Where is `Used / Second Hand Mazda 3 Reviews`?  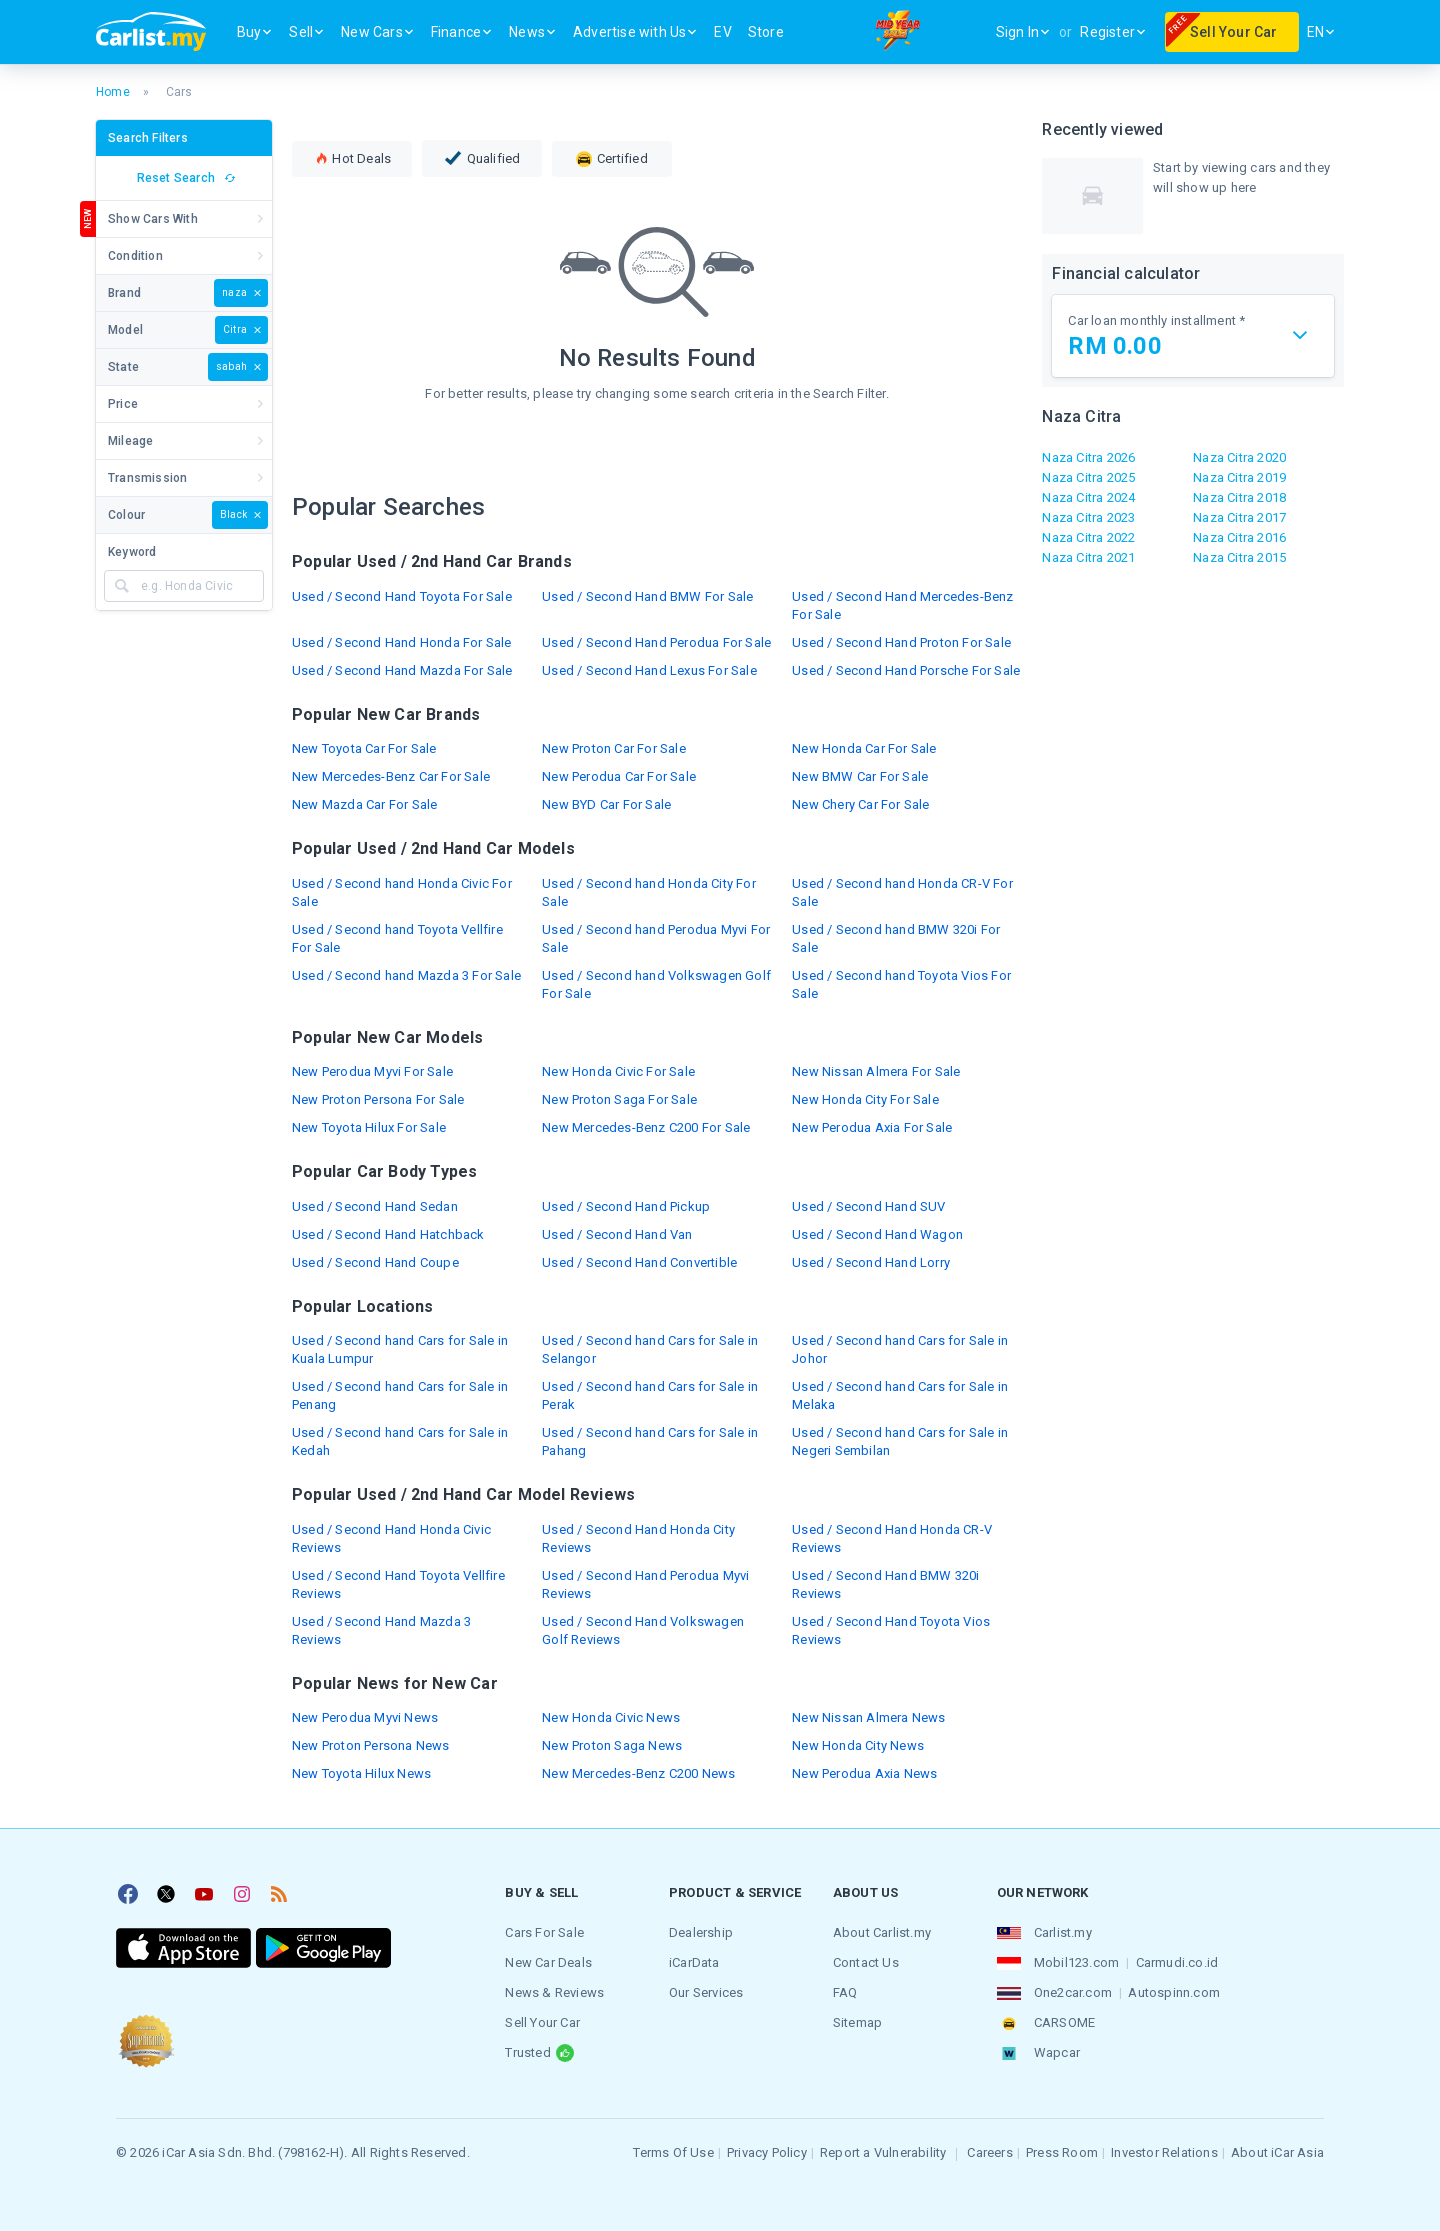
Used / Second Hand Mazda 3 Reviews is located at coordinates (381, 1630).